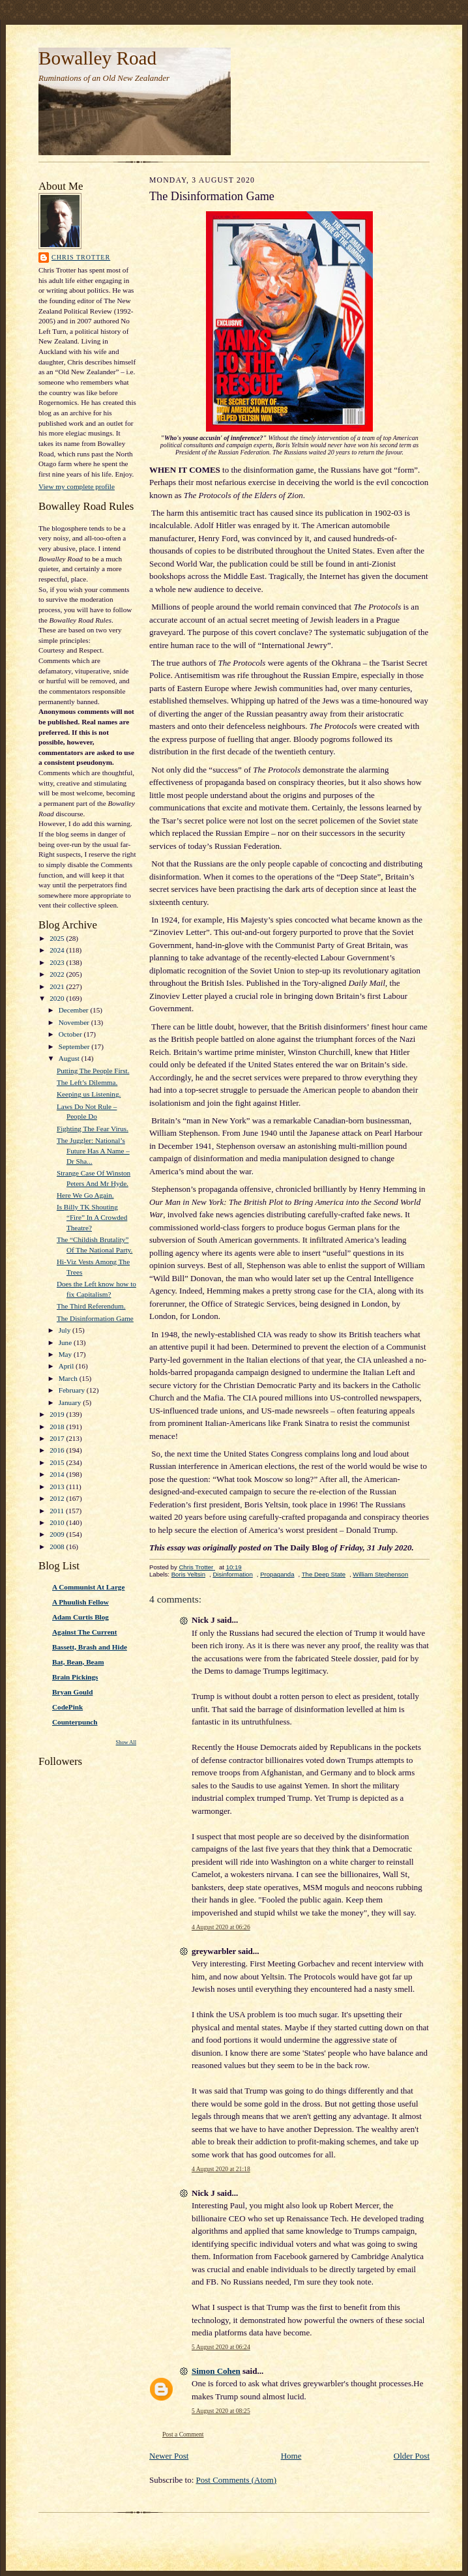 This screenshot has width=468, height=2576. What do you see at coordinates (73, 1390) in the screenshot?
I see `February` at bounding box center [73, 1390].